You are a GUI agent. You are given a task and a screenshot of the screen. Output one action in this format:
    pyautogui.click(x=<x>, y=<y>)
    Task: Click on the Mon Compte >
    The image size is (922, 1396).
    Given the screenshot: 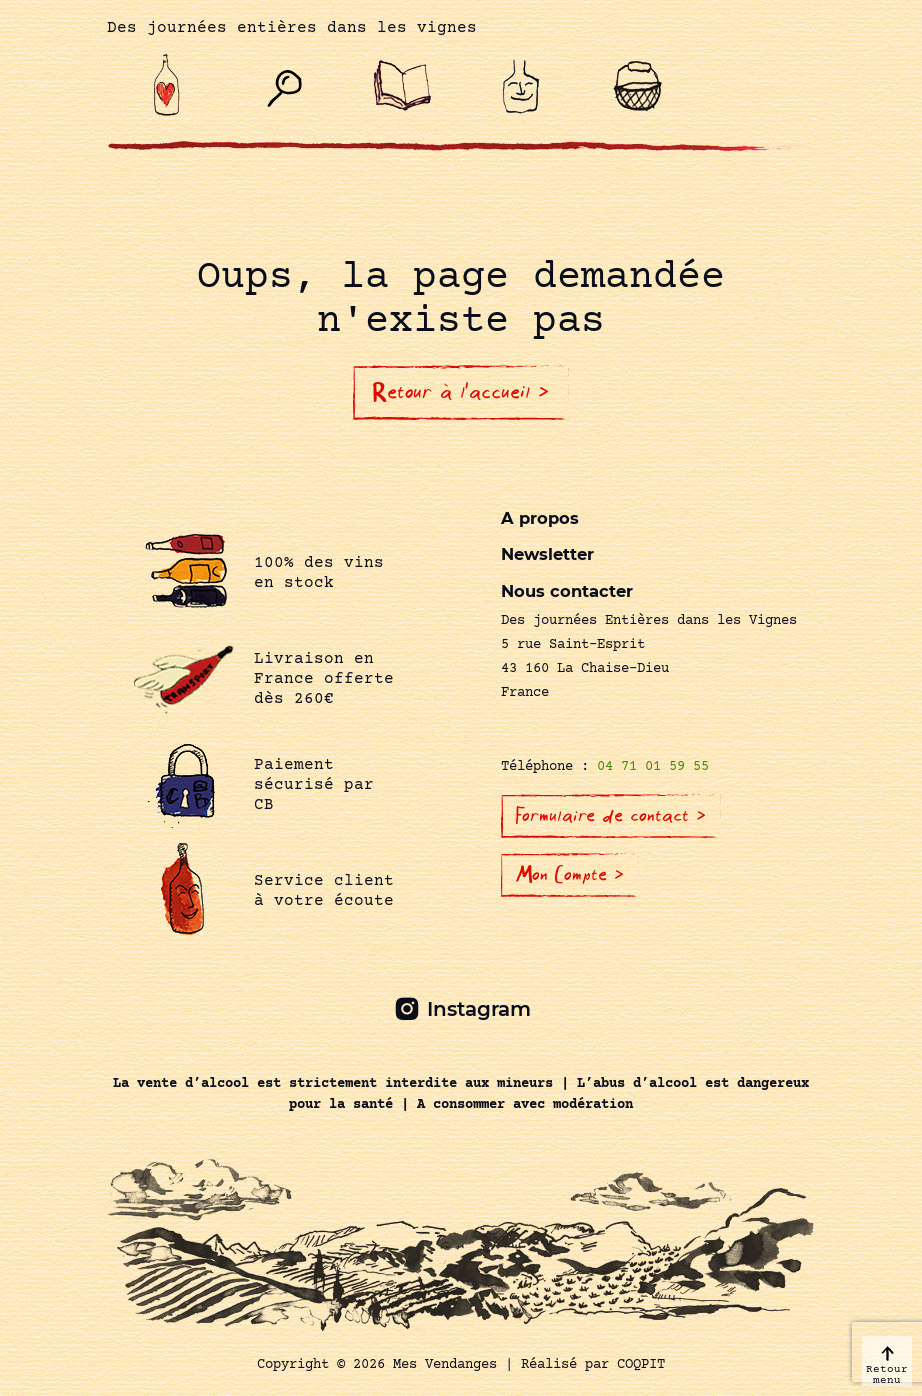 What is the action you would take?
    pyautogui.click(x=570, y=875)
    